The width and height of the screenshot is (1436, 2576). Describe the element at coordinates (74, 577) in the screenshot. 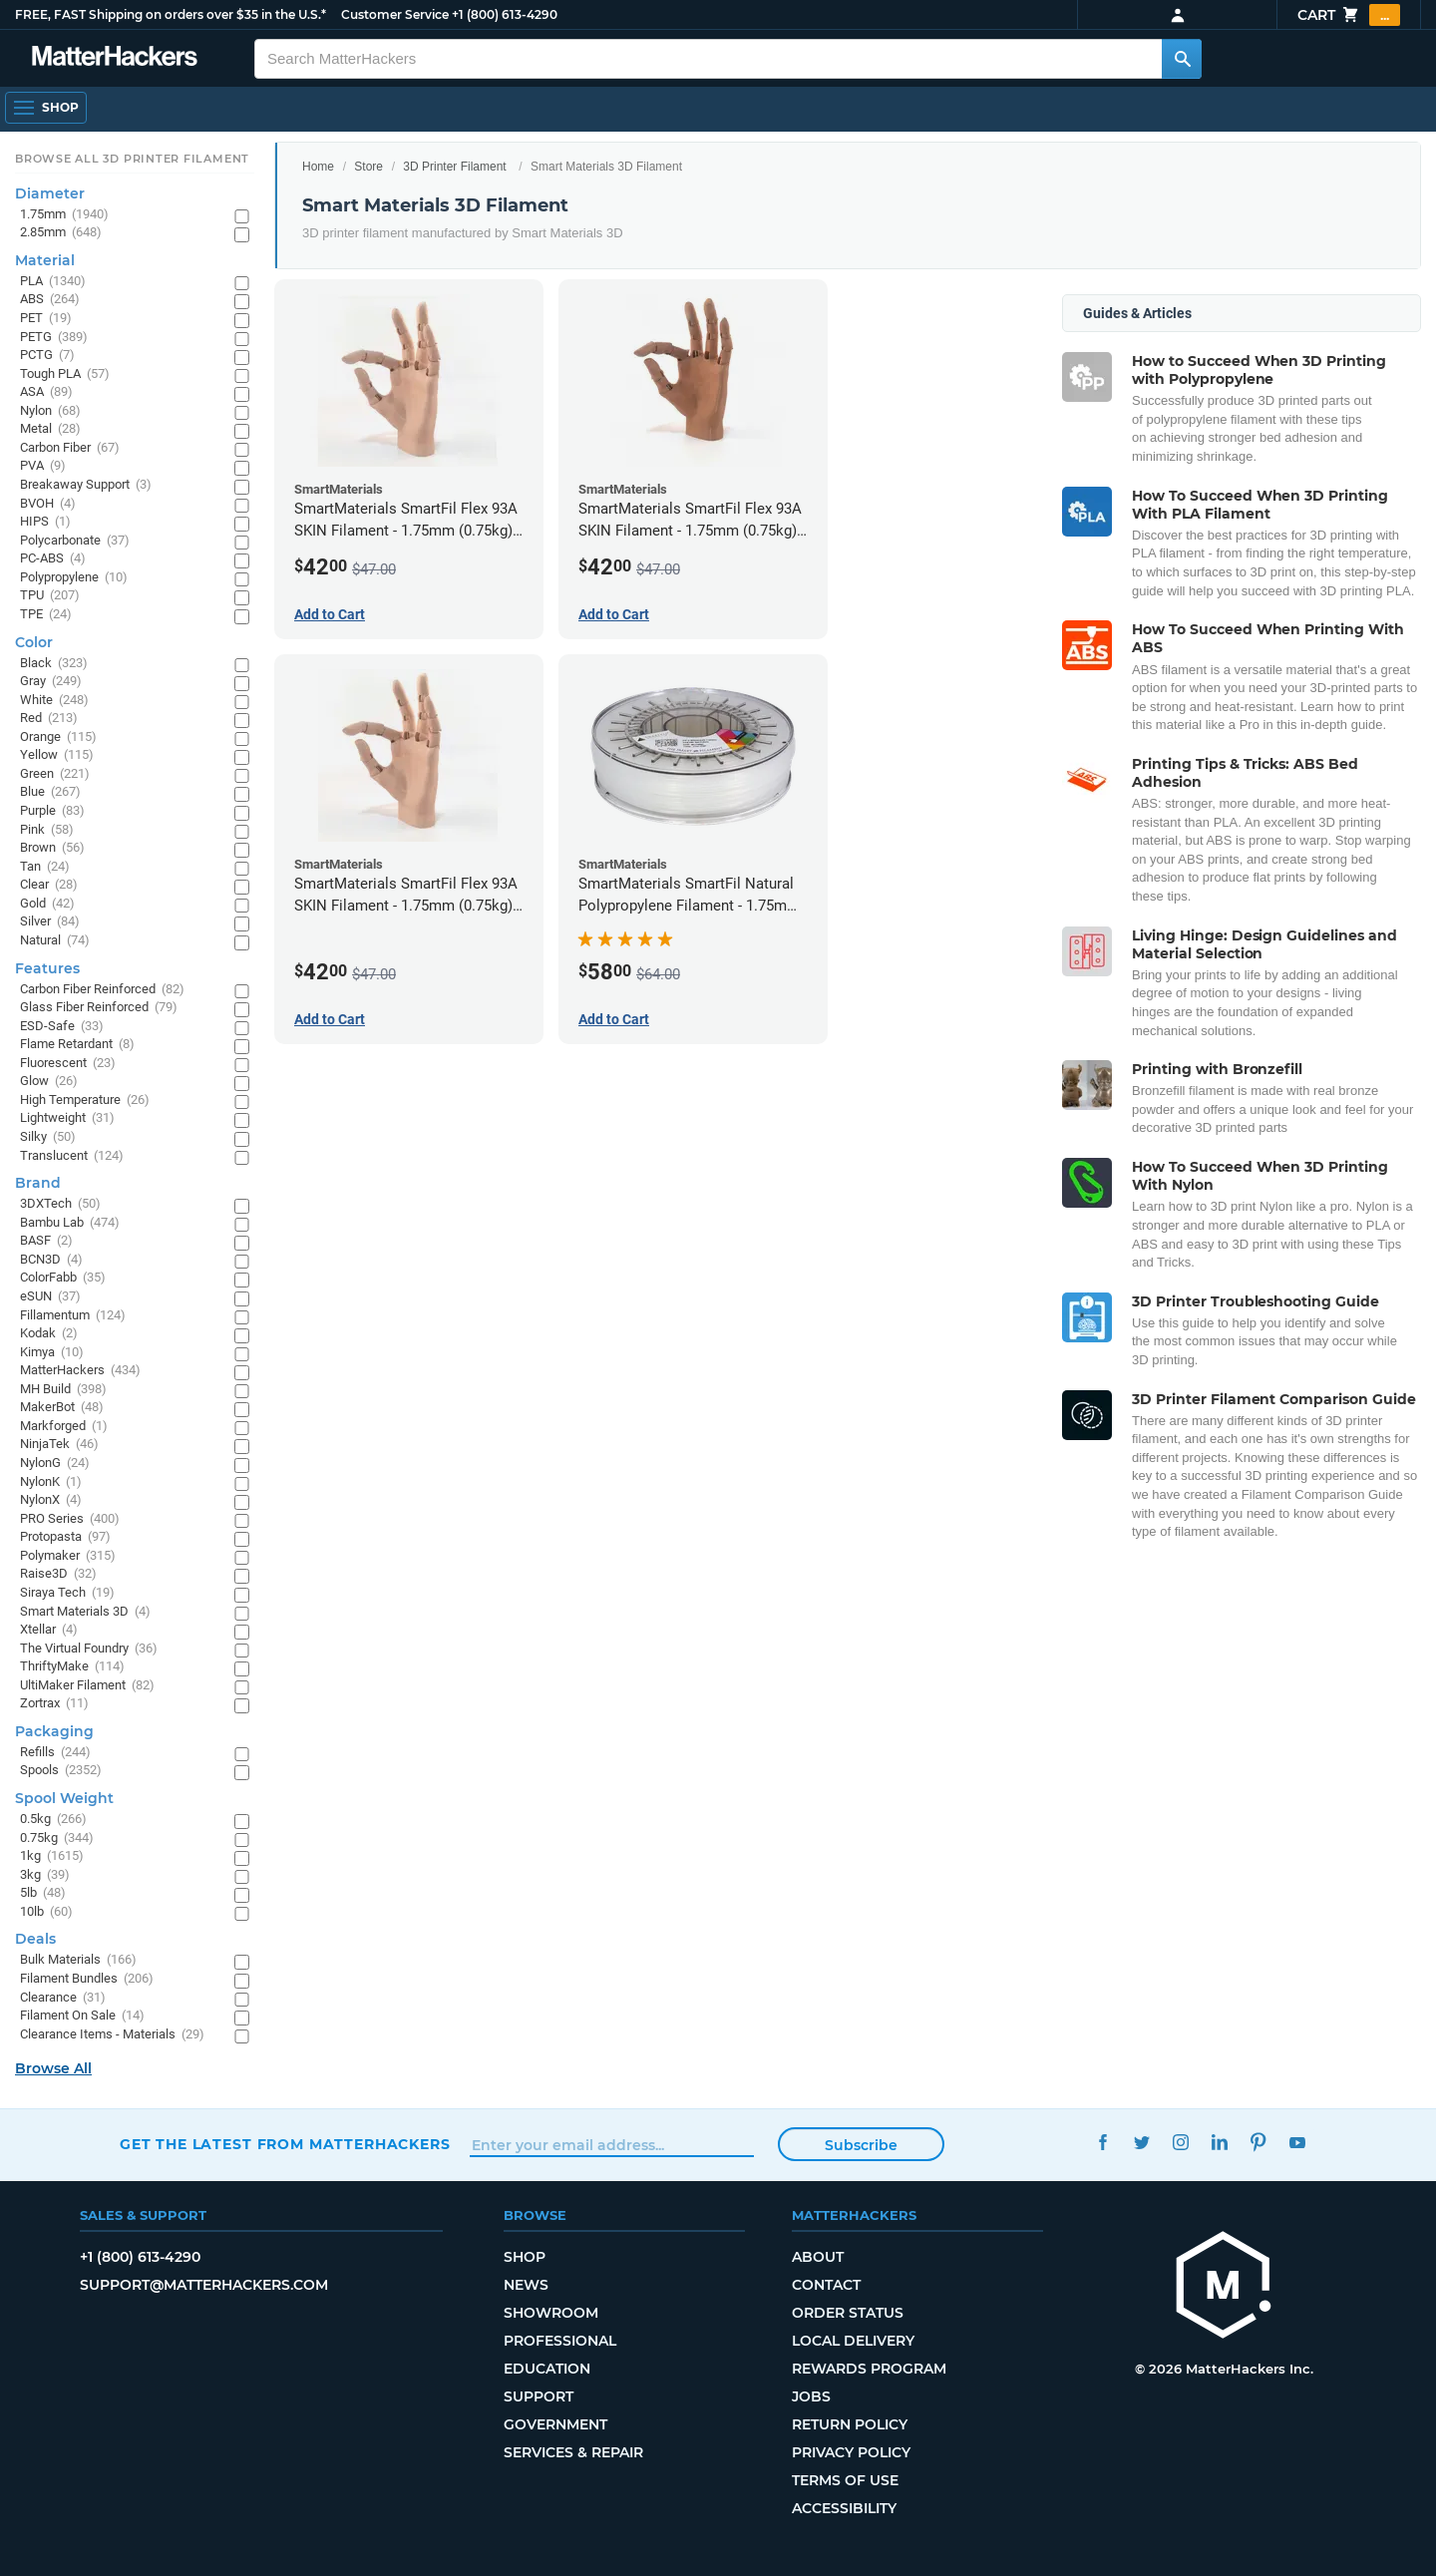

I see `Polypropylene` at that location.